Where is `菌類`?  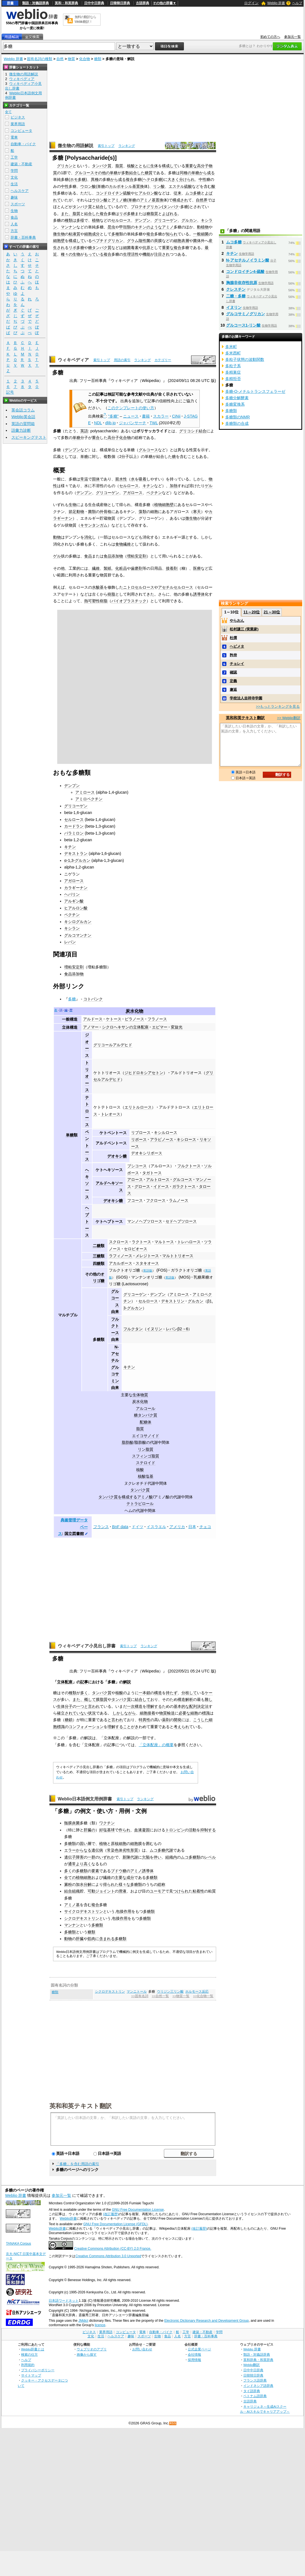
菌類 is located at coordinates (92, 511).